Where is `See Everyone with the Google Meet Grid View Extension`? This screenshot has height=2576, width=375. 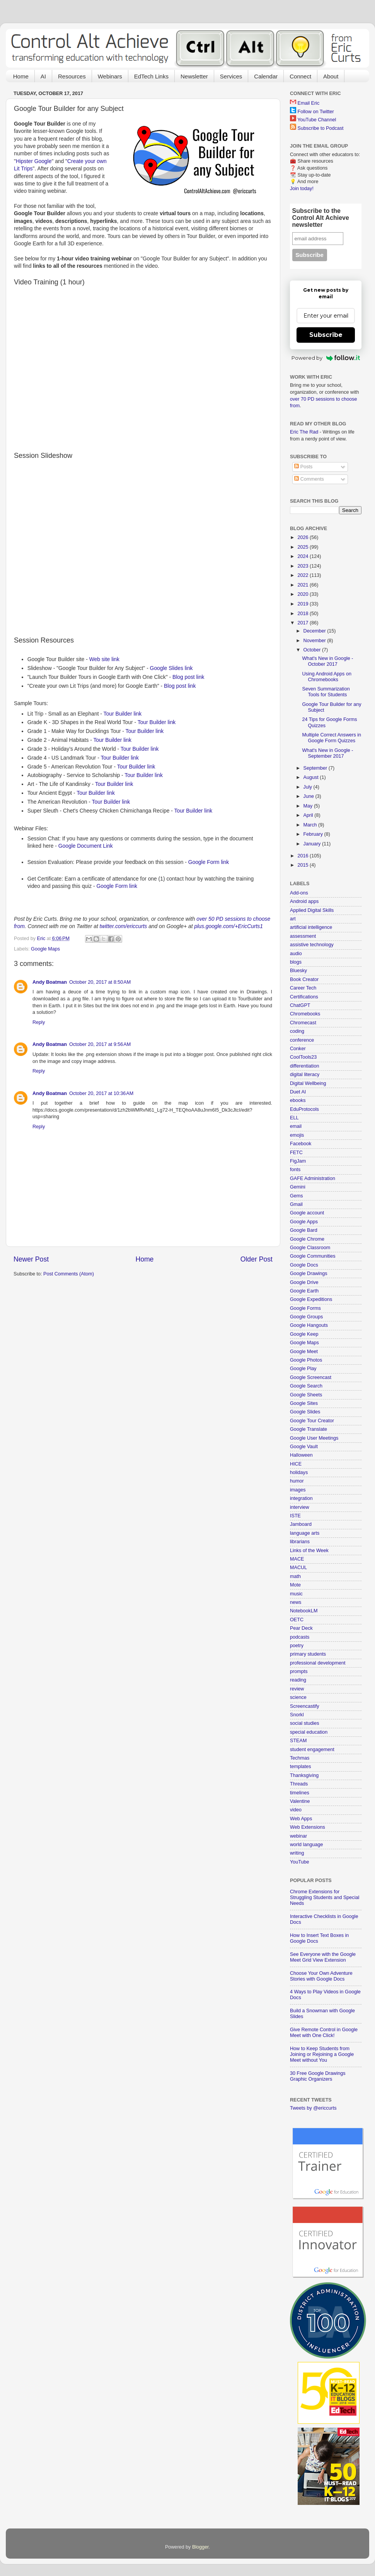 See Everyone with the Google Meet Grid View Extension is located at coordinates (323, 1957).